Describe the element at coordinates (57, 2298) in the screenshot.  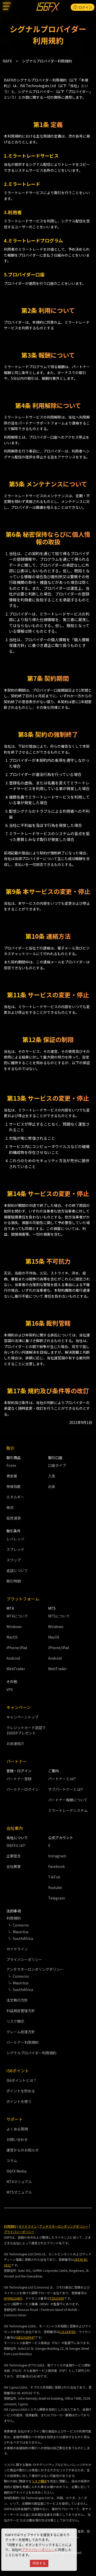
I see `T2023309` at that location.